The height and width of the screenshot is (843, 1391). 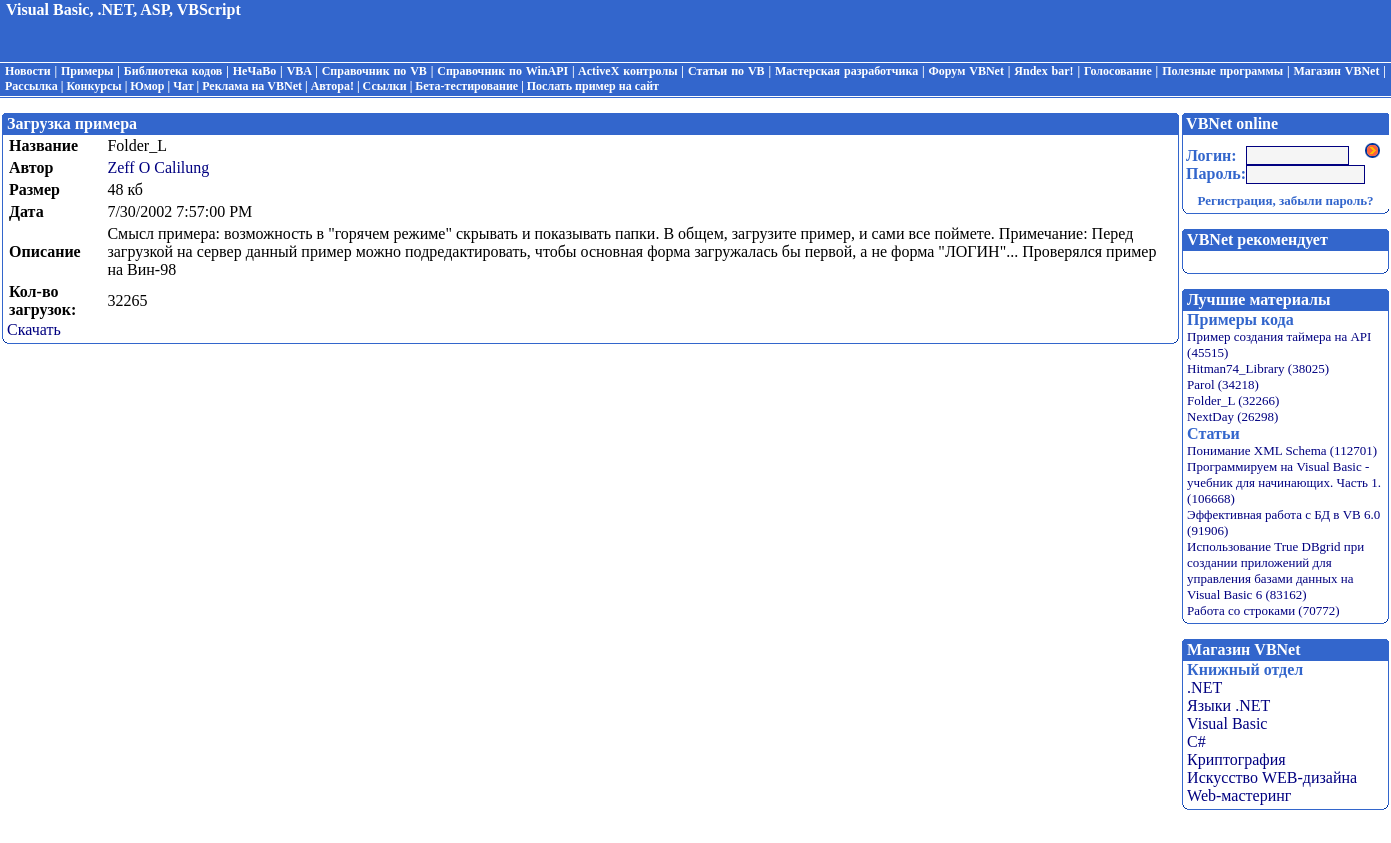 What do you see at coordinates (147, 86) in the screenshot?
I see `Юмор` at bounding box center [147, 86].